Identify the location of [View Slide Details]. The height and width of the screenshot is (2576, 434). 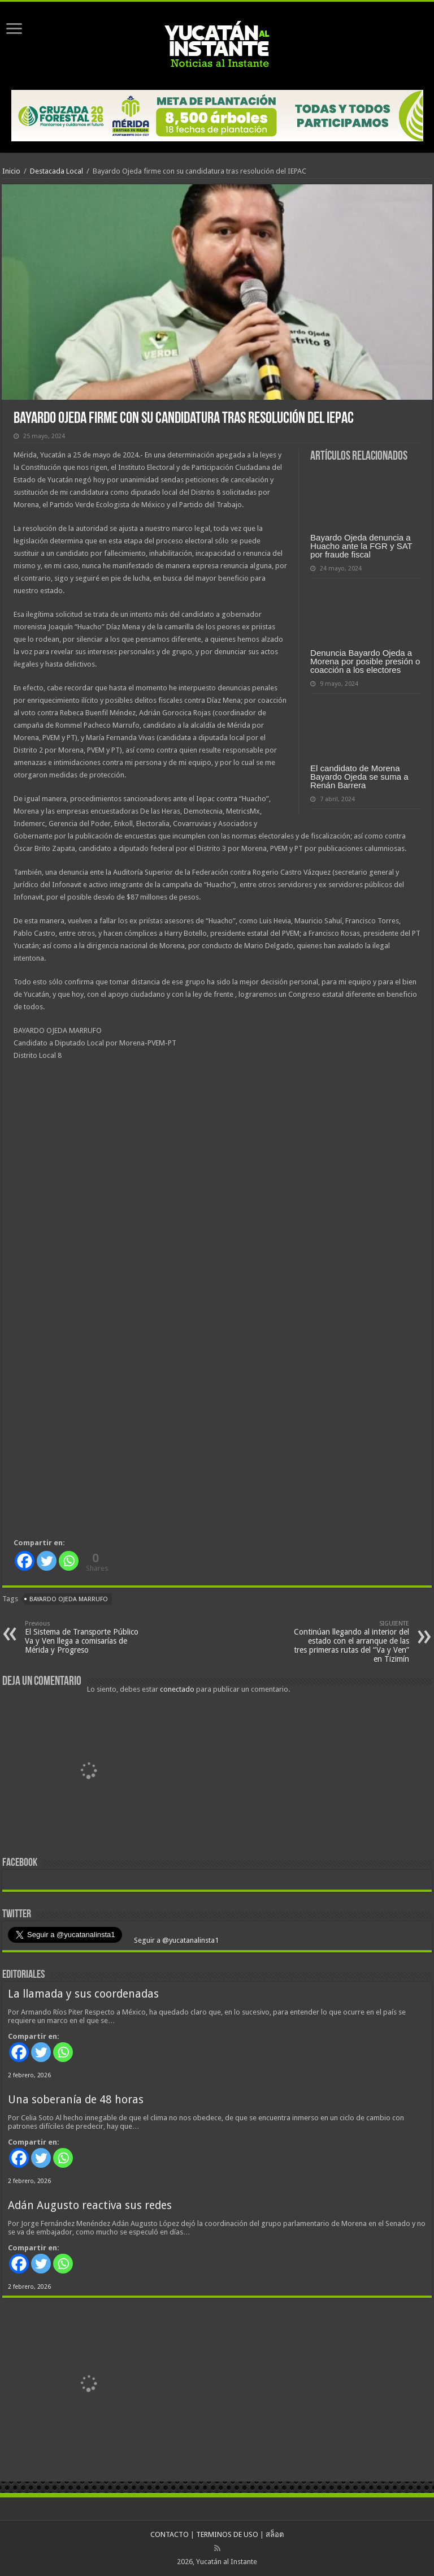
(89, 1772).